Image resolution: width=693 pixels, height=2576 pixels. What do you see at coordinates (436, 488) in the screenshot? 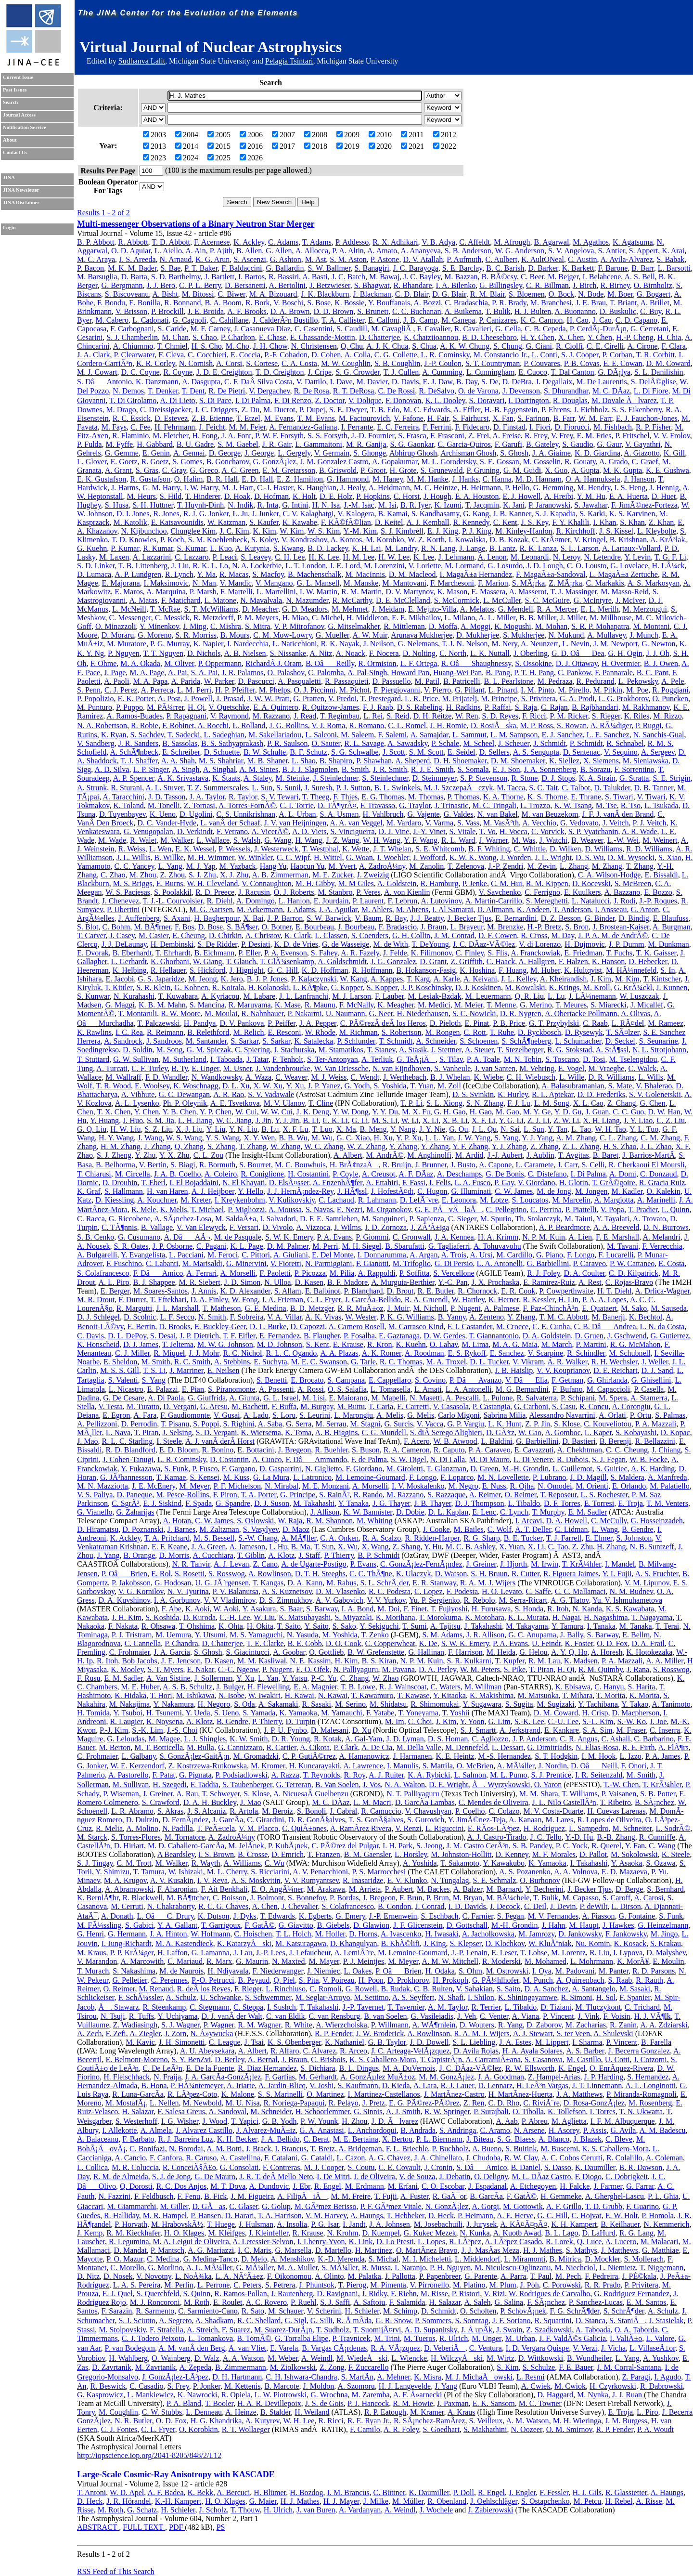
I see `M. C. Heintze` at bounding box center [436, 488].